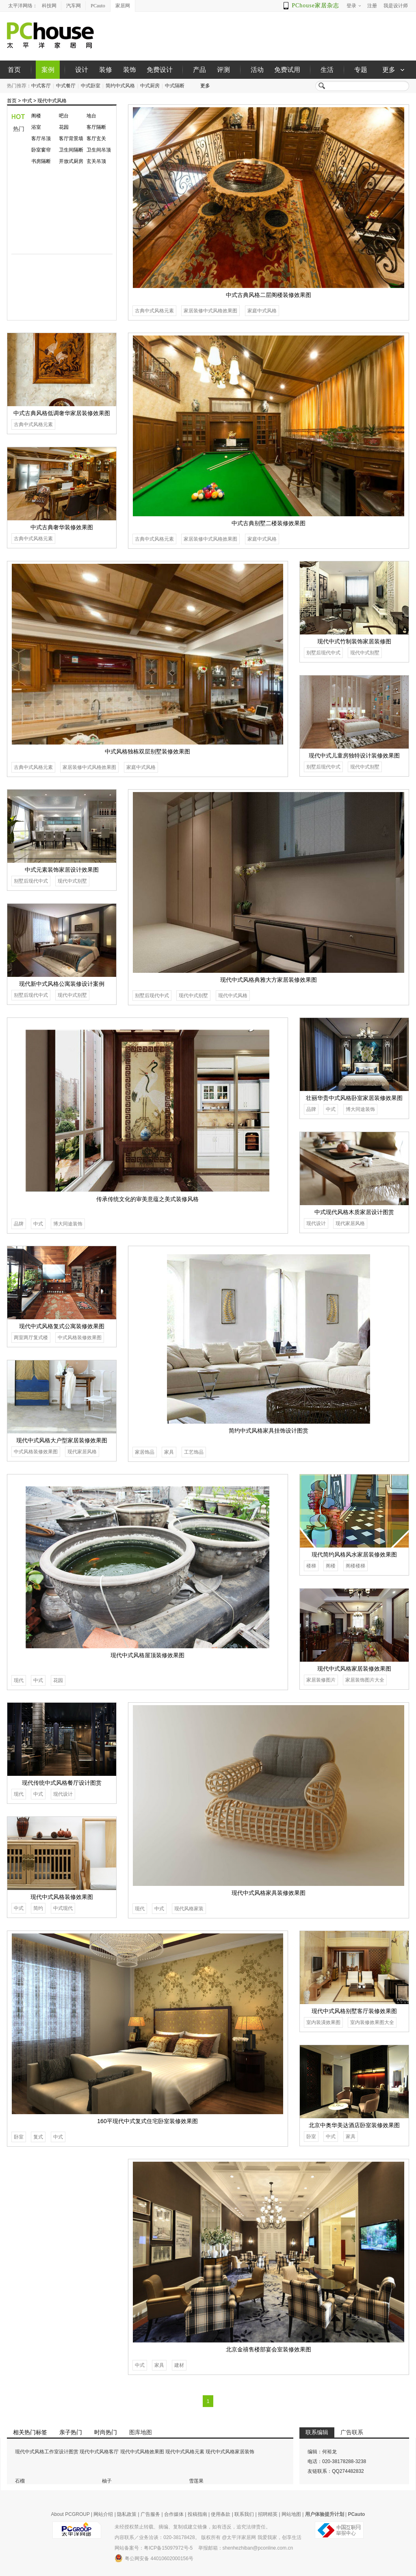 The width and height of the screenshot is (416, 2576). What do you see at coordinates (150, 86) in the screenshot?
I see `中式厨房` at bounding box center [150, 86].